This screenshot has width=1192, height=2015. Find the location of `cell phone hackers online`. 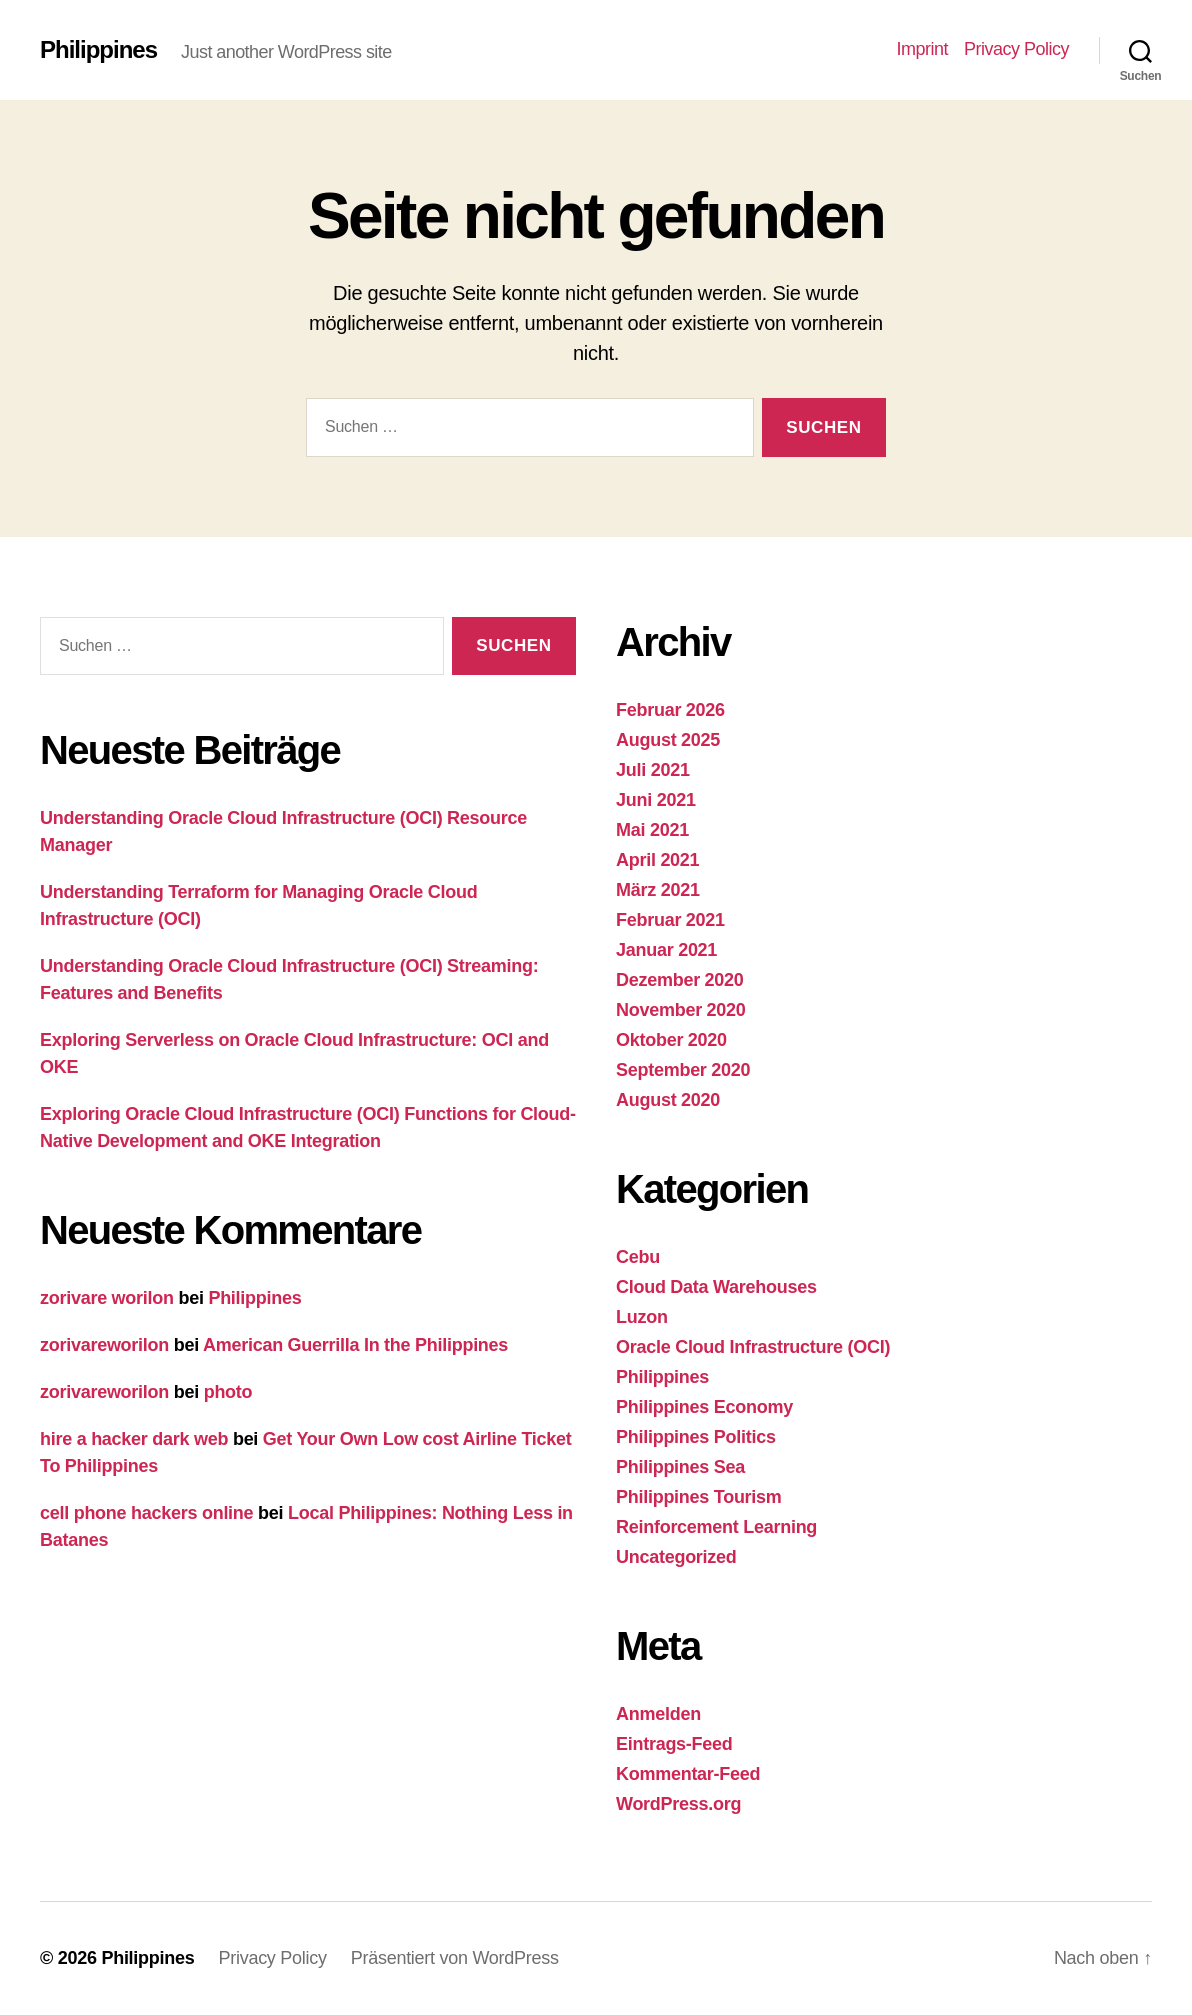

cell phone hackers online is located at coordinates (146, 1513).